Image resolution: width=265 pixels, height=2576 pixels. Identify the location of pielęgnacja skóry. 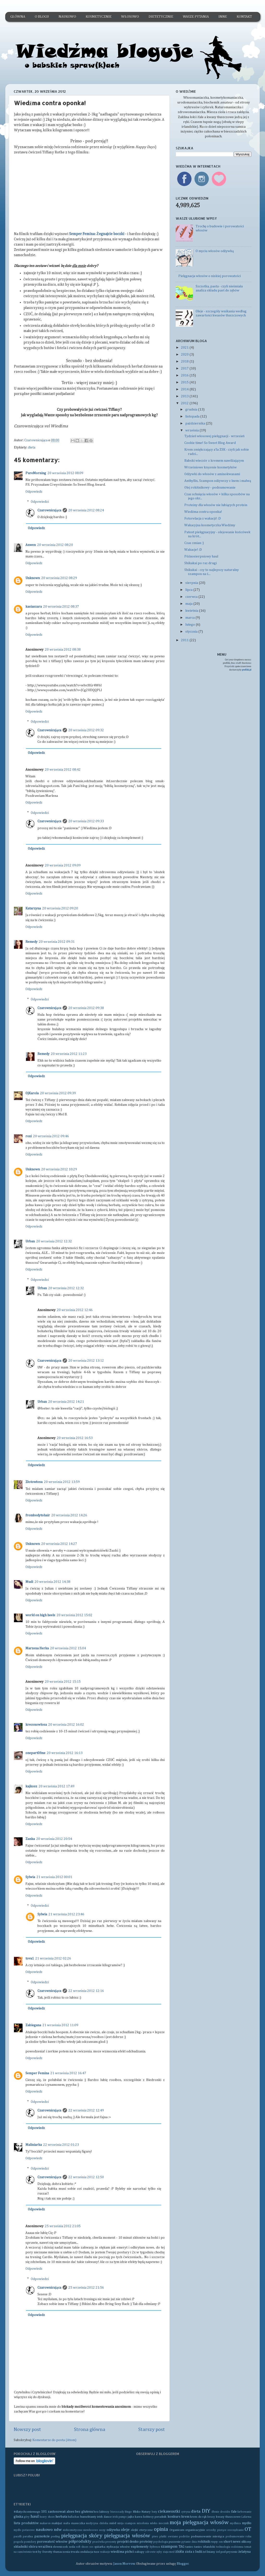
(81, 2536).